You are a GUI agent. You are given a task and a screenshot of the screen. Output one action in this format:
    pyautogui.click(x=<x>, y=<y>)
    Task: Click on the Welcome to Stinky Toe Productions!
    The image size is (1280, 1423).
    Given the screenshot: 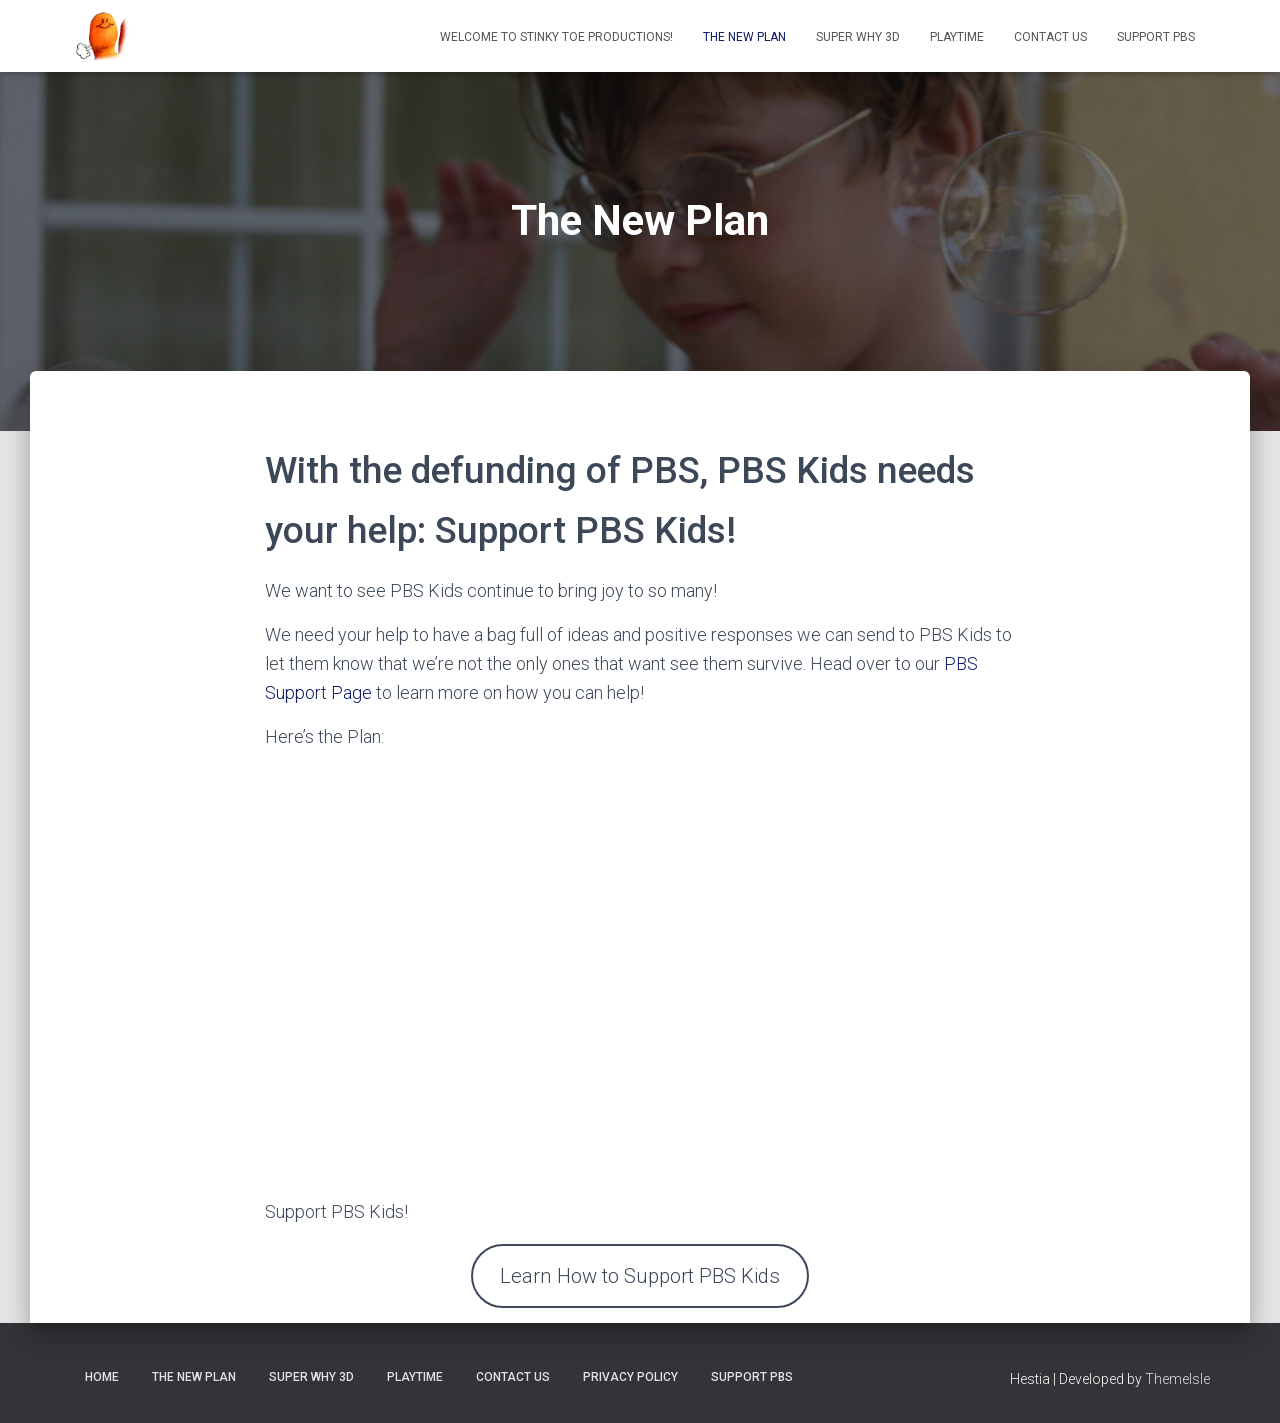 What is the action you would take?
    pyautogui.click(x=556, y=37)
    